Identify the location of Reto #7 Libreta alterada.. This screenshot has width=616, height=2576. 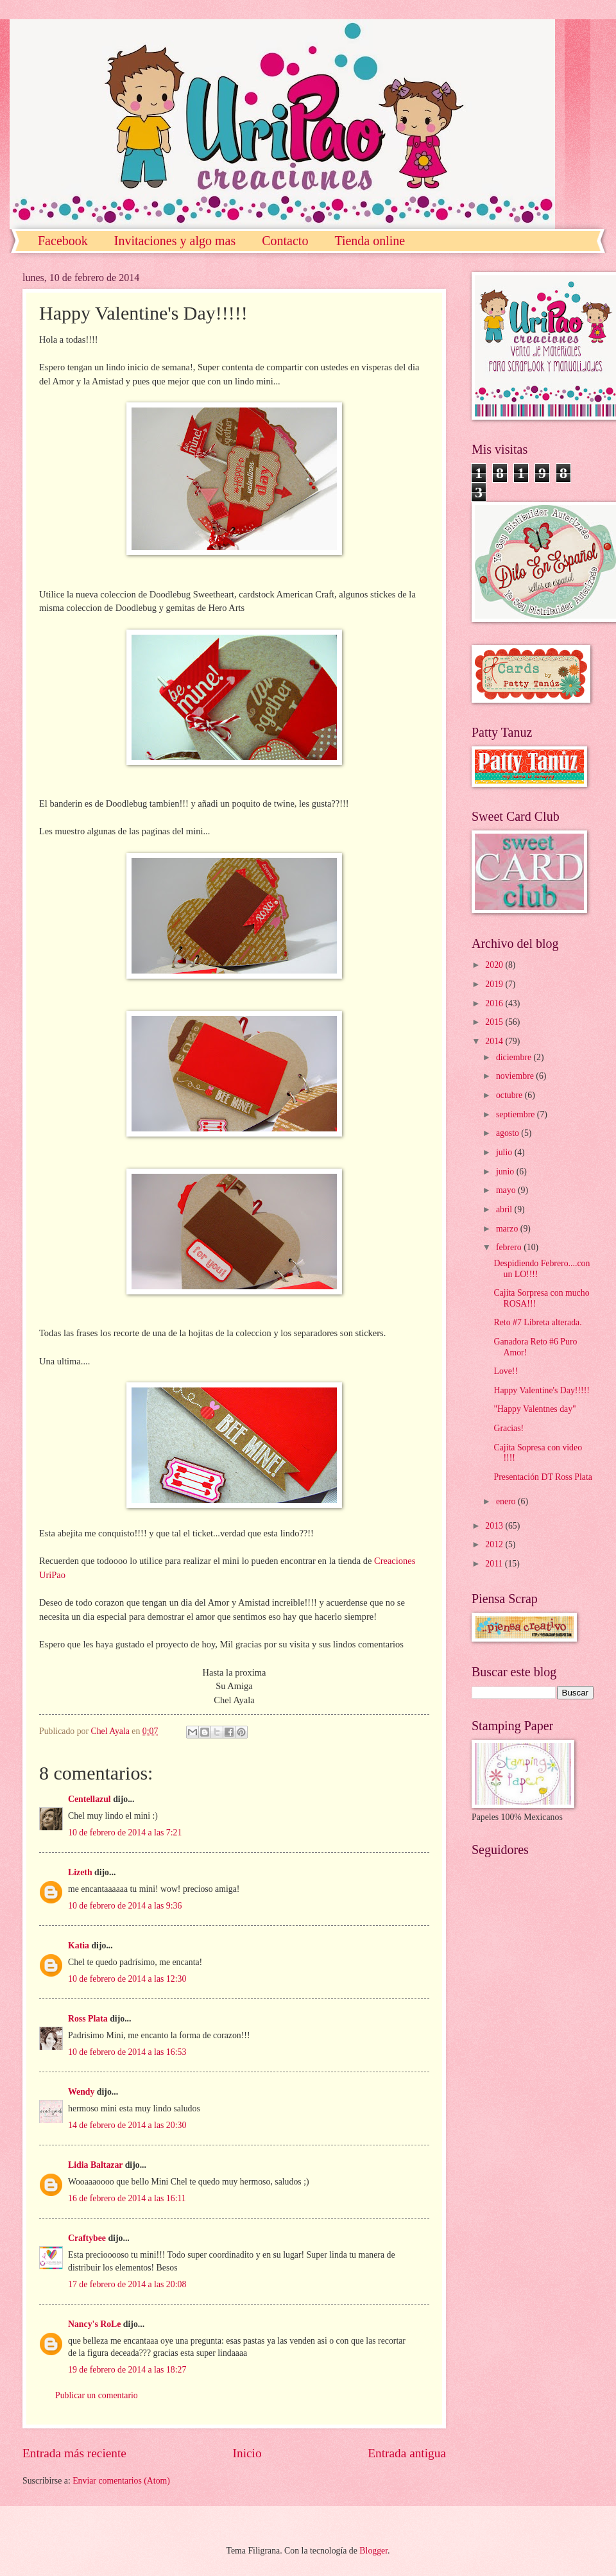
(537, 1322).